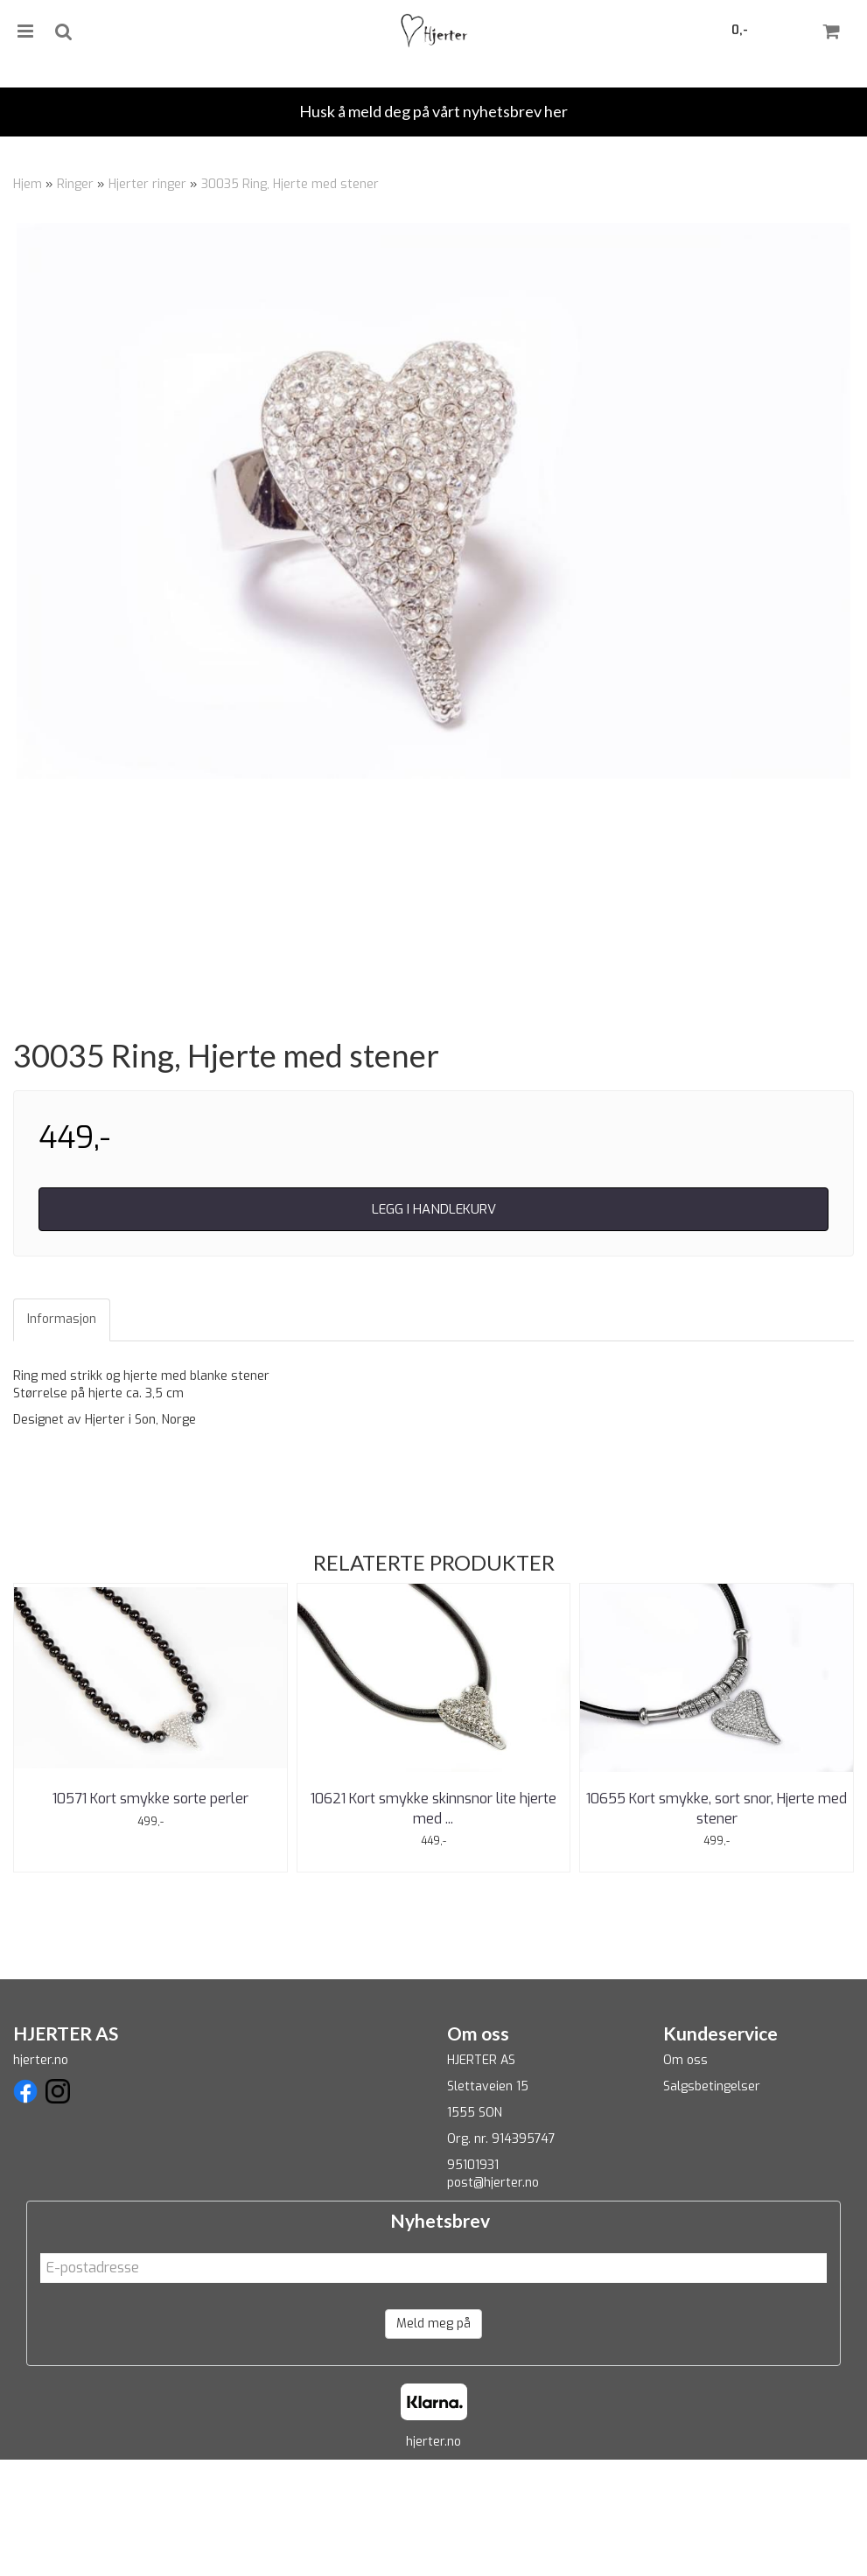 The image size is (867, 2576). I want to click on Hjem, so click(27, 184).